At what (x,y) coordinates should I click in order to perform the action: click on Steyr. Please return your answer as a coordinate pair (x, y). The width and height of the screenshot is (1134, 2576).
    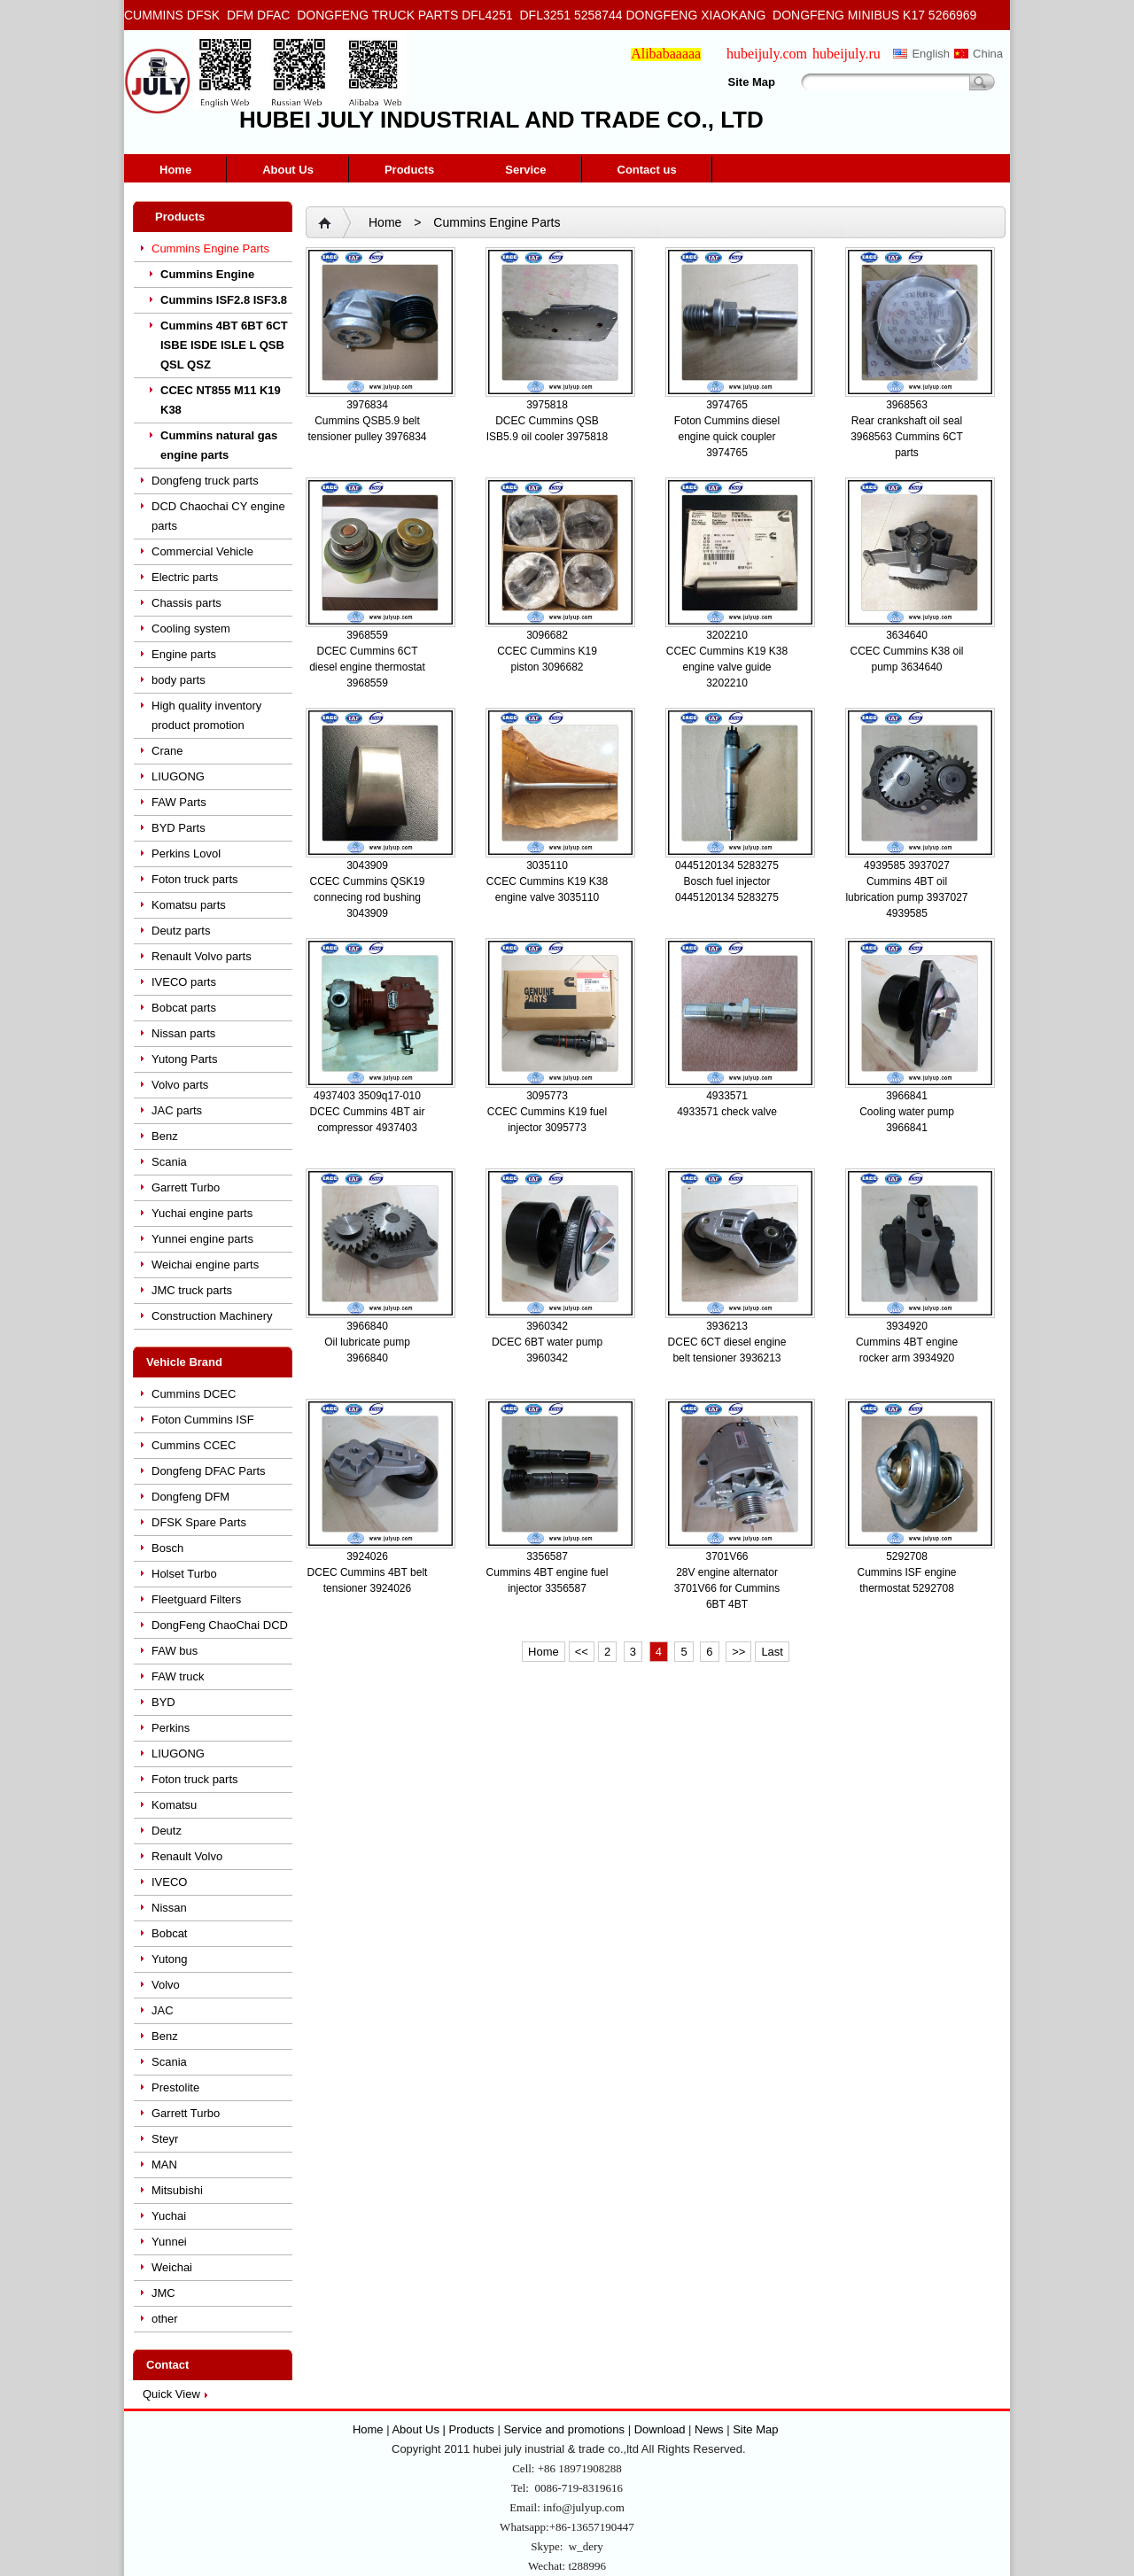
    Looking at the image, I should click on (164, 2138).